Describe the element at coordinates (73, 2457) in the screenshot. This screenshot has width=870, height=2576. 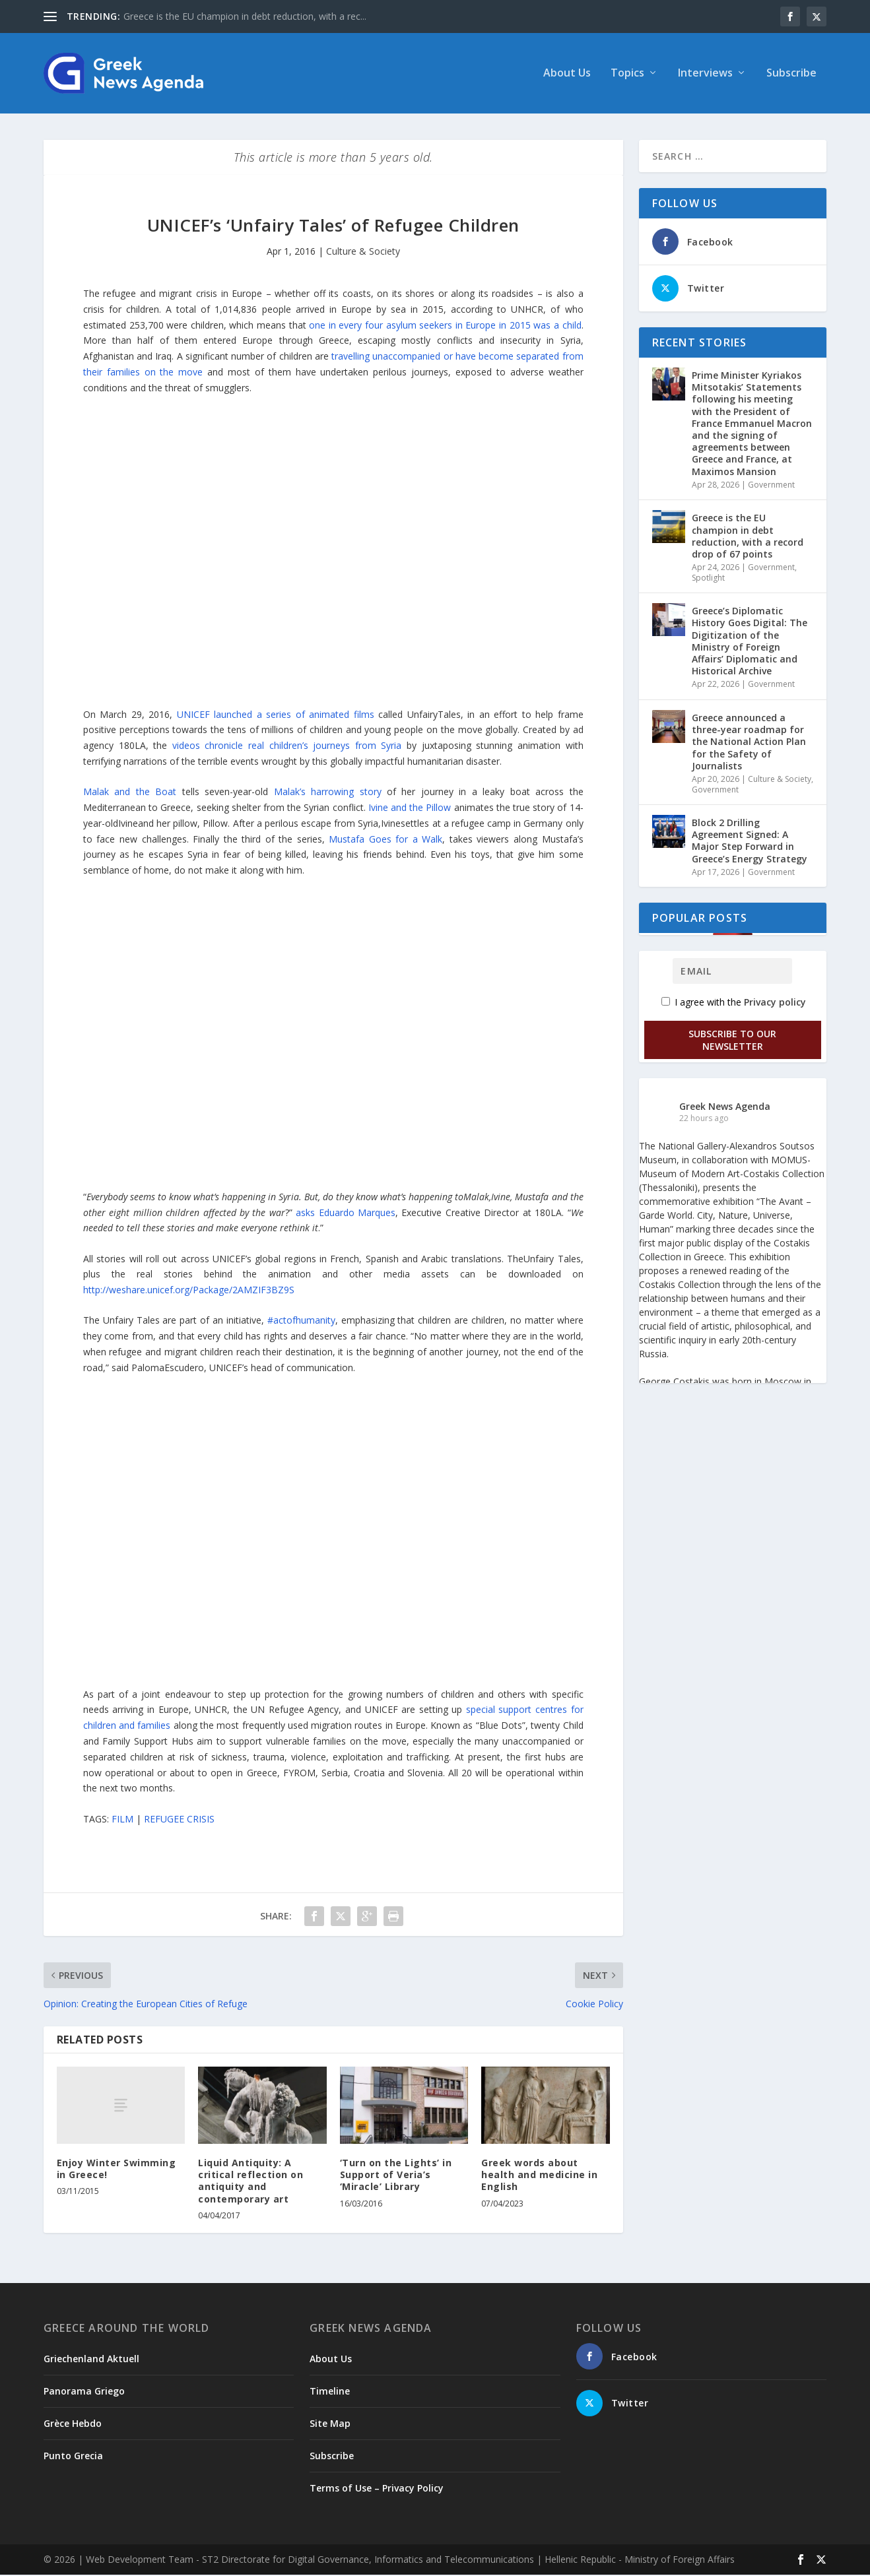
I see `Punto Grecia` at that location.